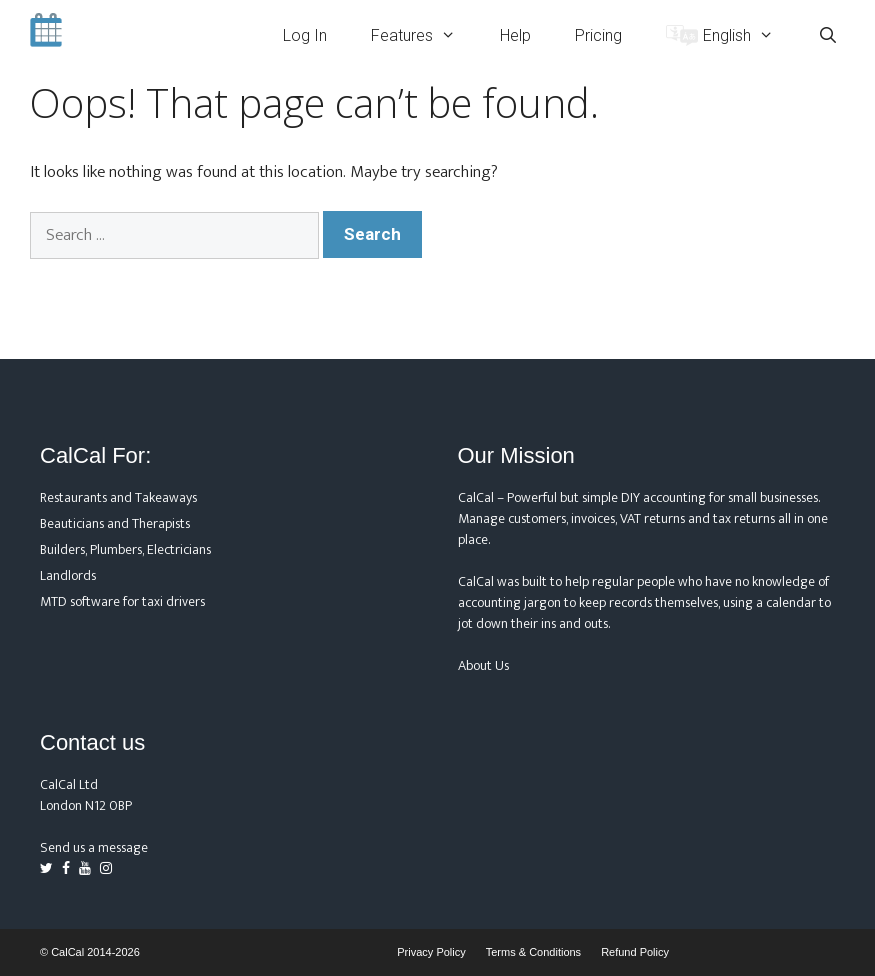  Describe the element at coordinates (115, 523) in the screenshot. I see `Beauticians and Therapists` at that location.